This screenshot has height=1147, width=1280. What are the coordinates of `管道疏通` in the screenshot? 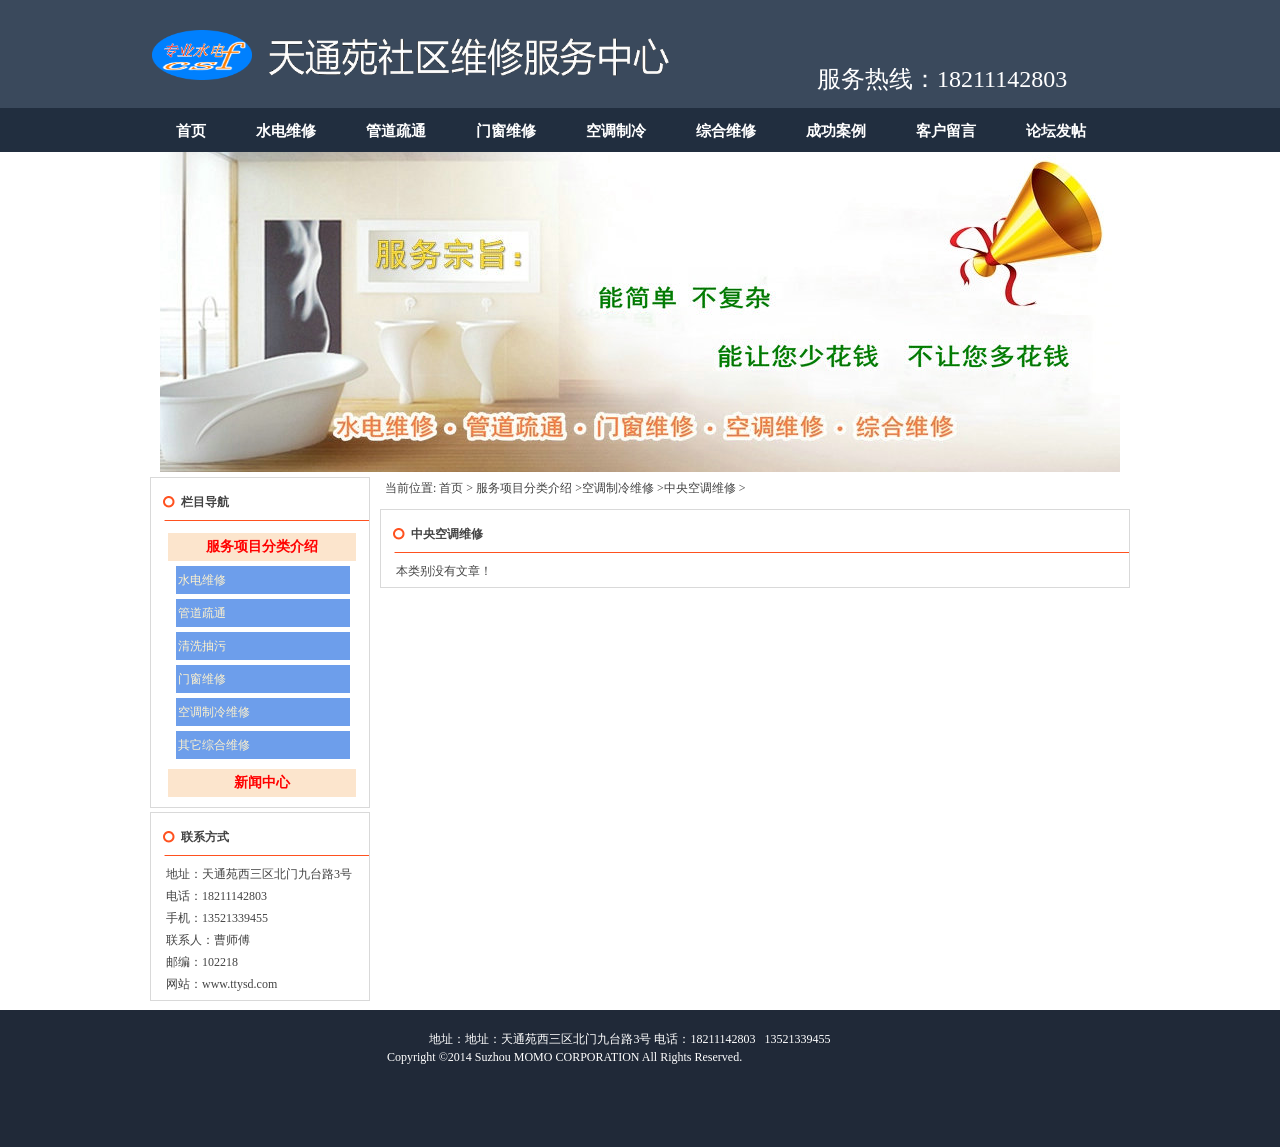 It's located at (396, 131).